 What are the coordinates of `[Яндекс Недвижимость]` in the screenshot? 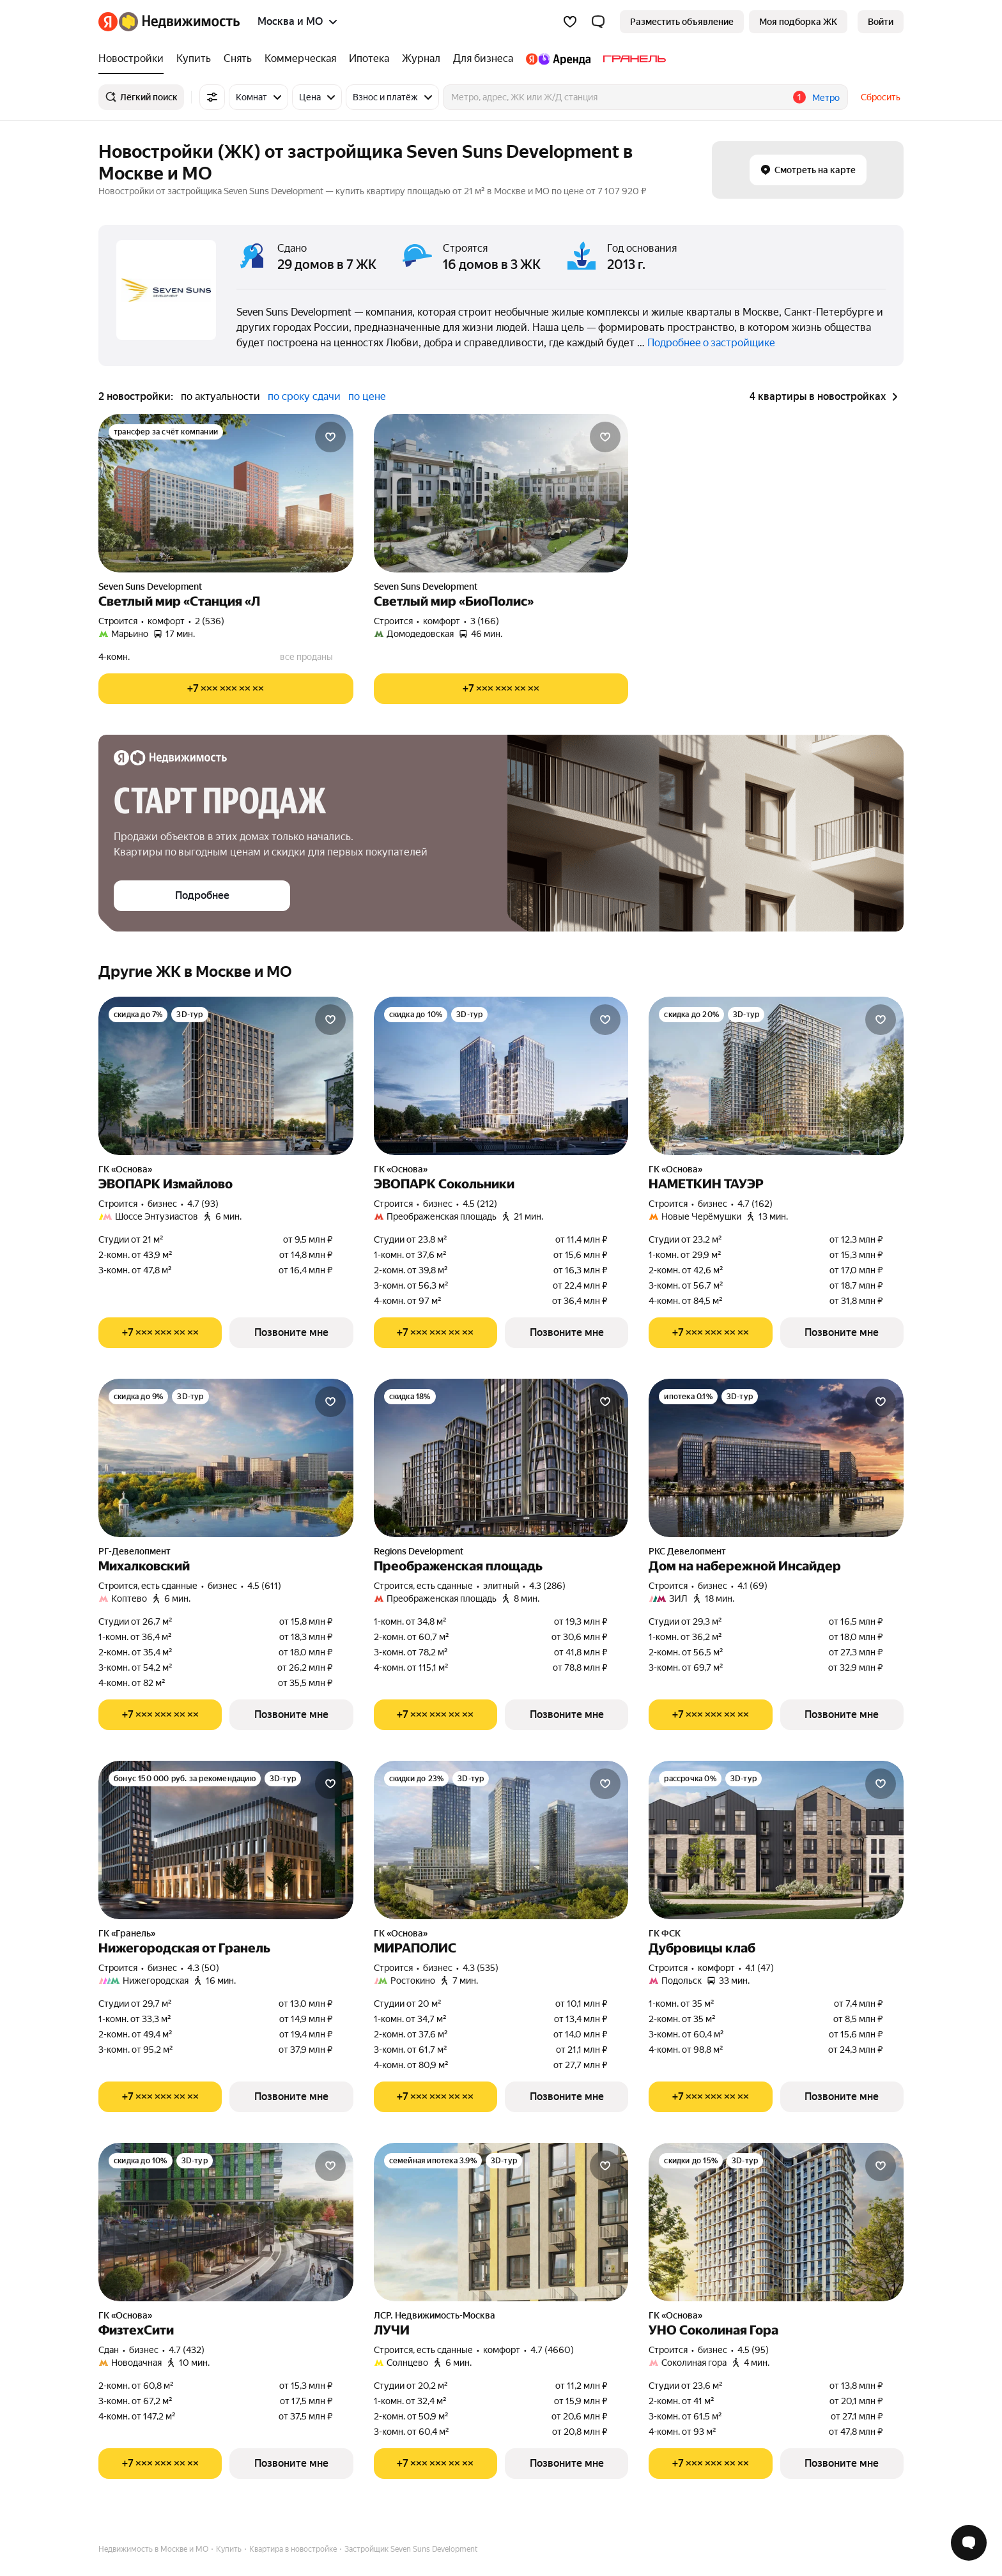 It's located at (179, 21).